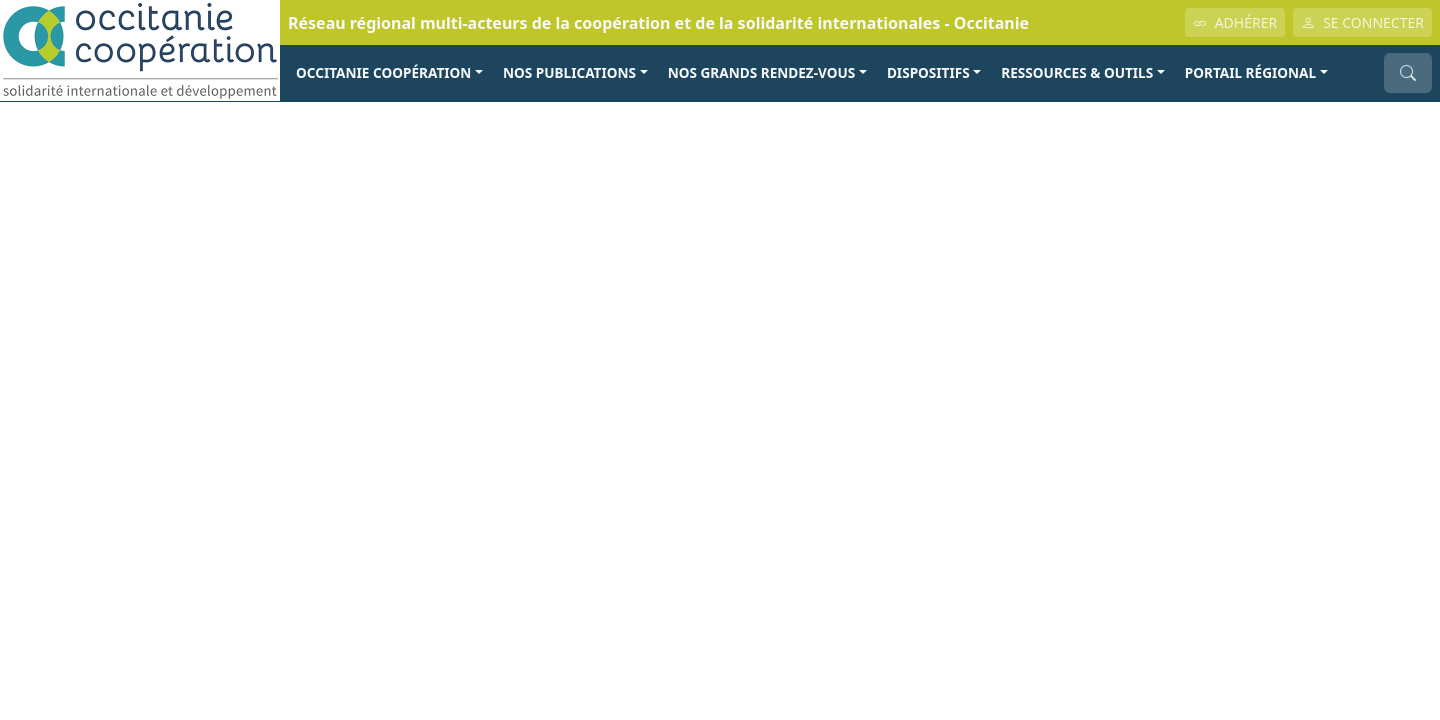 This screenshot has height=720, width=1440. Describe the element at coordinates (569, 72) in the screenshot. I see `NOS PUBLICATIONS` at that location.